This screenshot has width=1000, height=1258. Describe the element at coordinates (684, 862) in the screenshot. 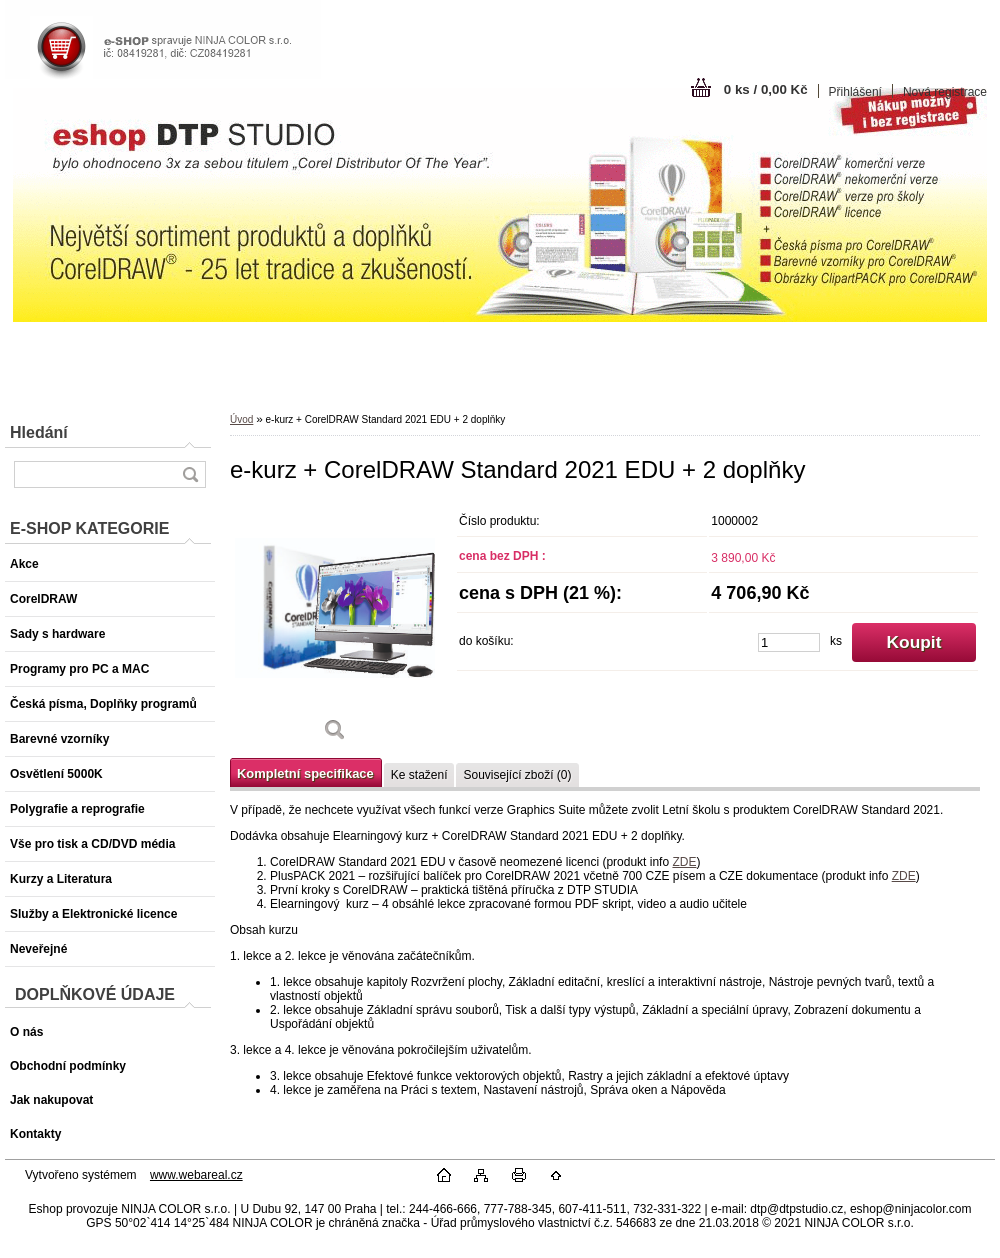

I see `ZDE` at that location.